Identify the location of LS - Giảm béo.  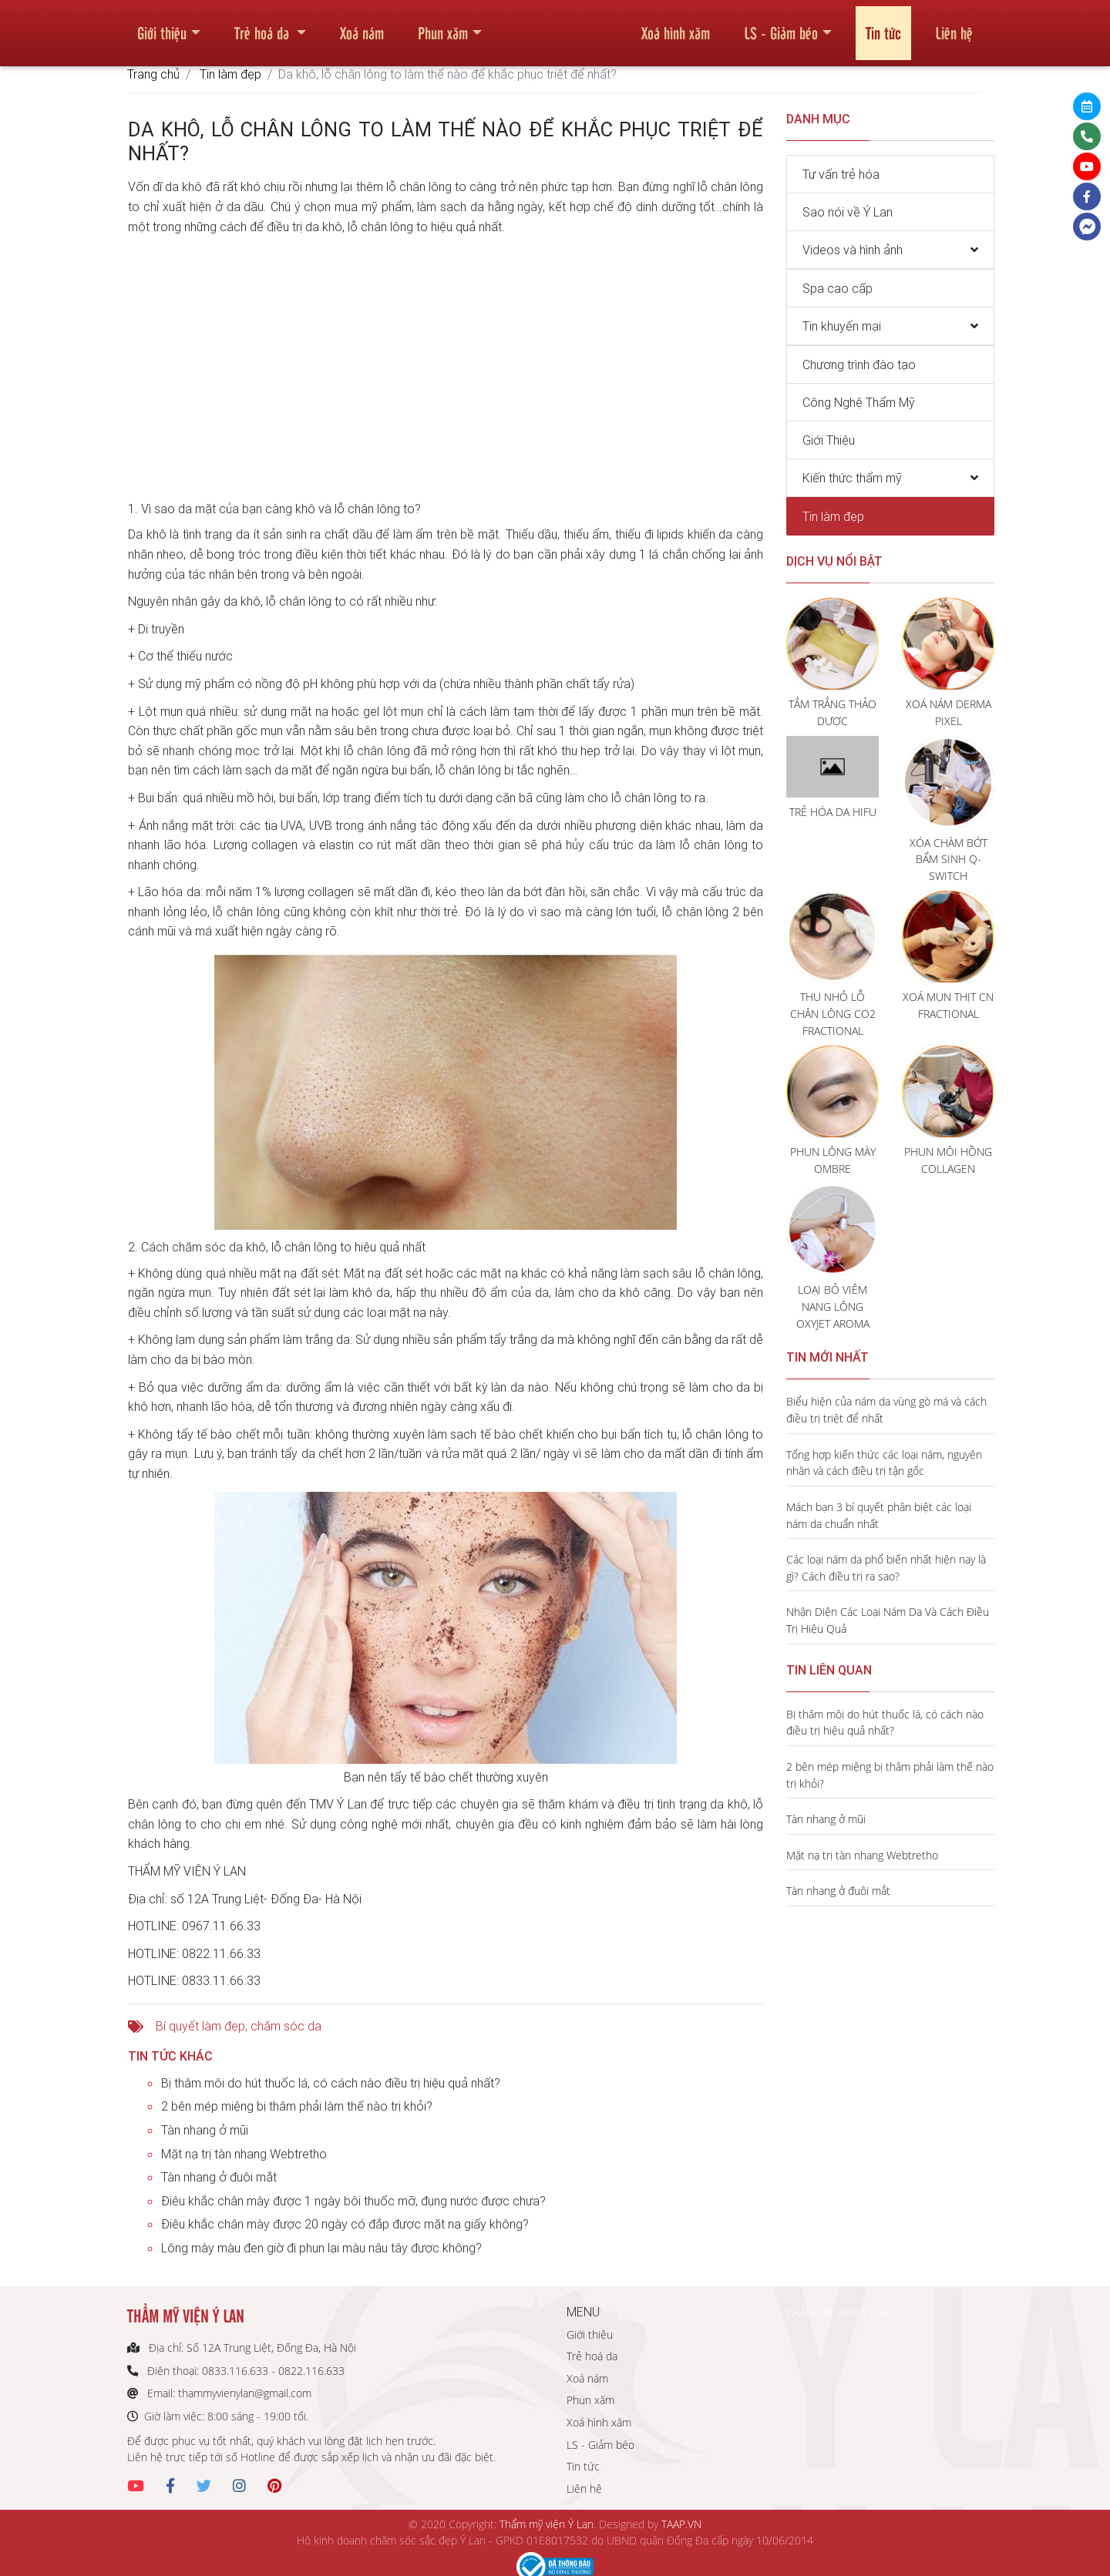
(781, 26).